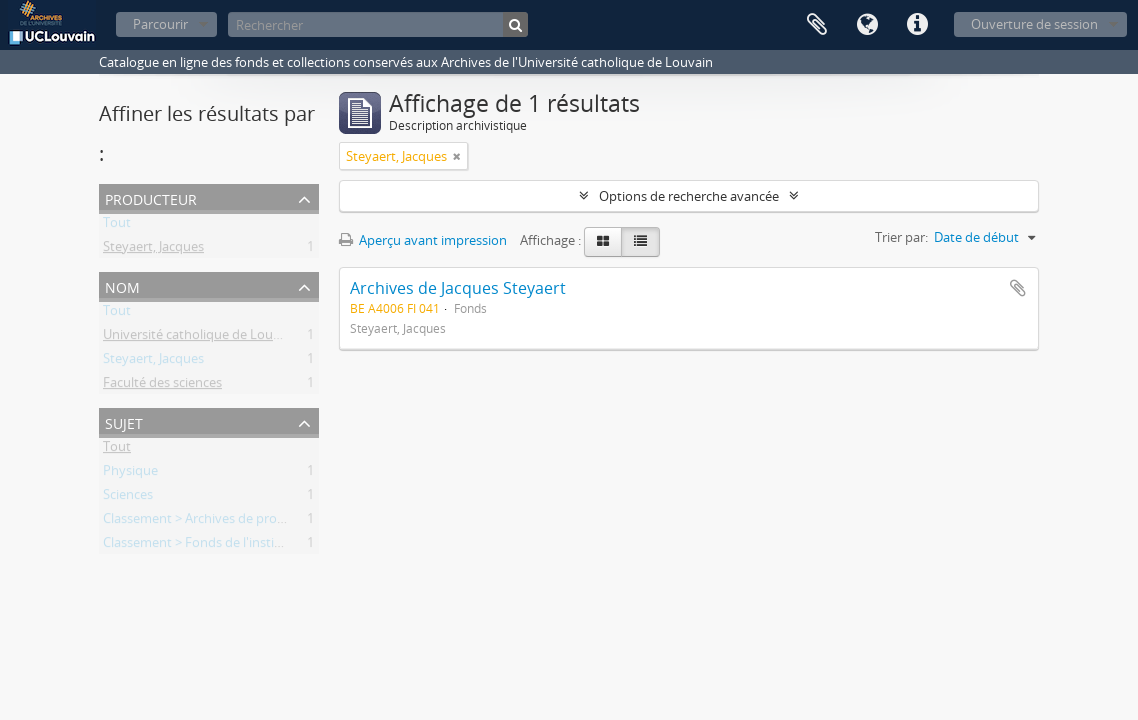 The image size is (1138, 720). Describe the element at coordinates (153, 250) in the screenshot. I see `Steyaert, Jacques` at that location.